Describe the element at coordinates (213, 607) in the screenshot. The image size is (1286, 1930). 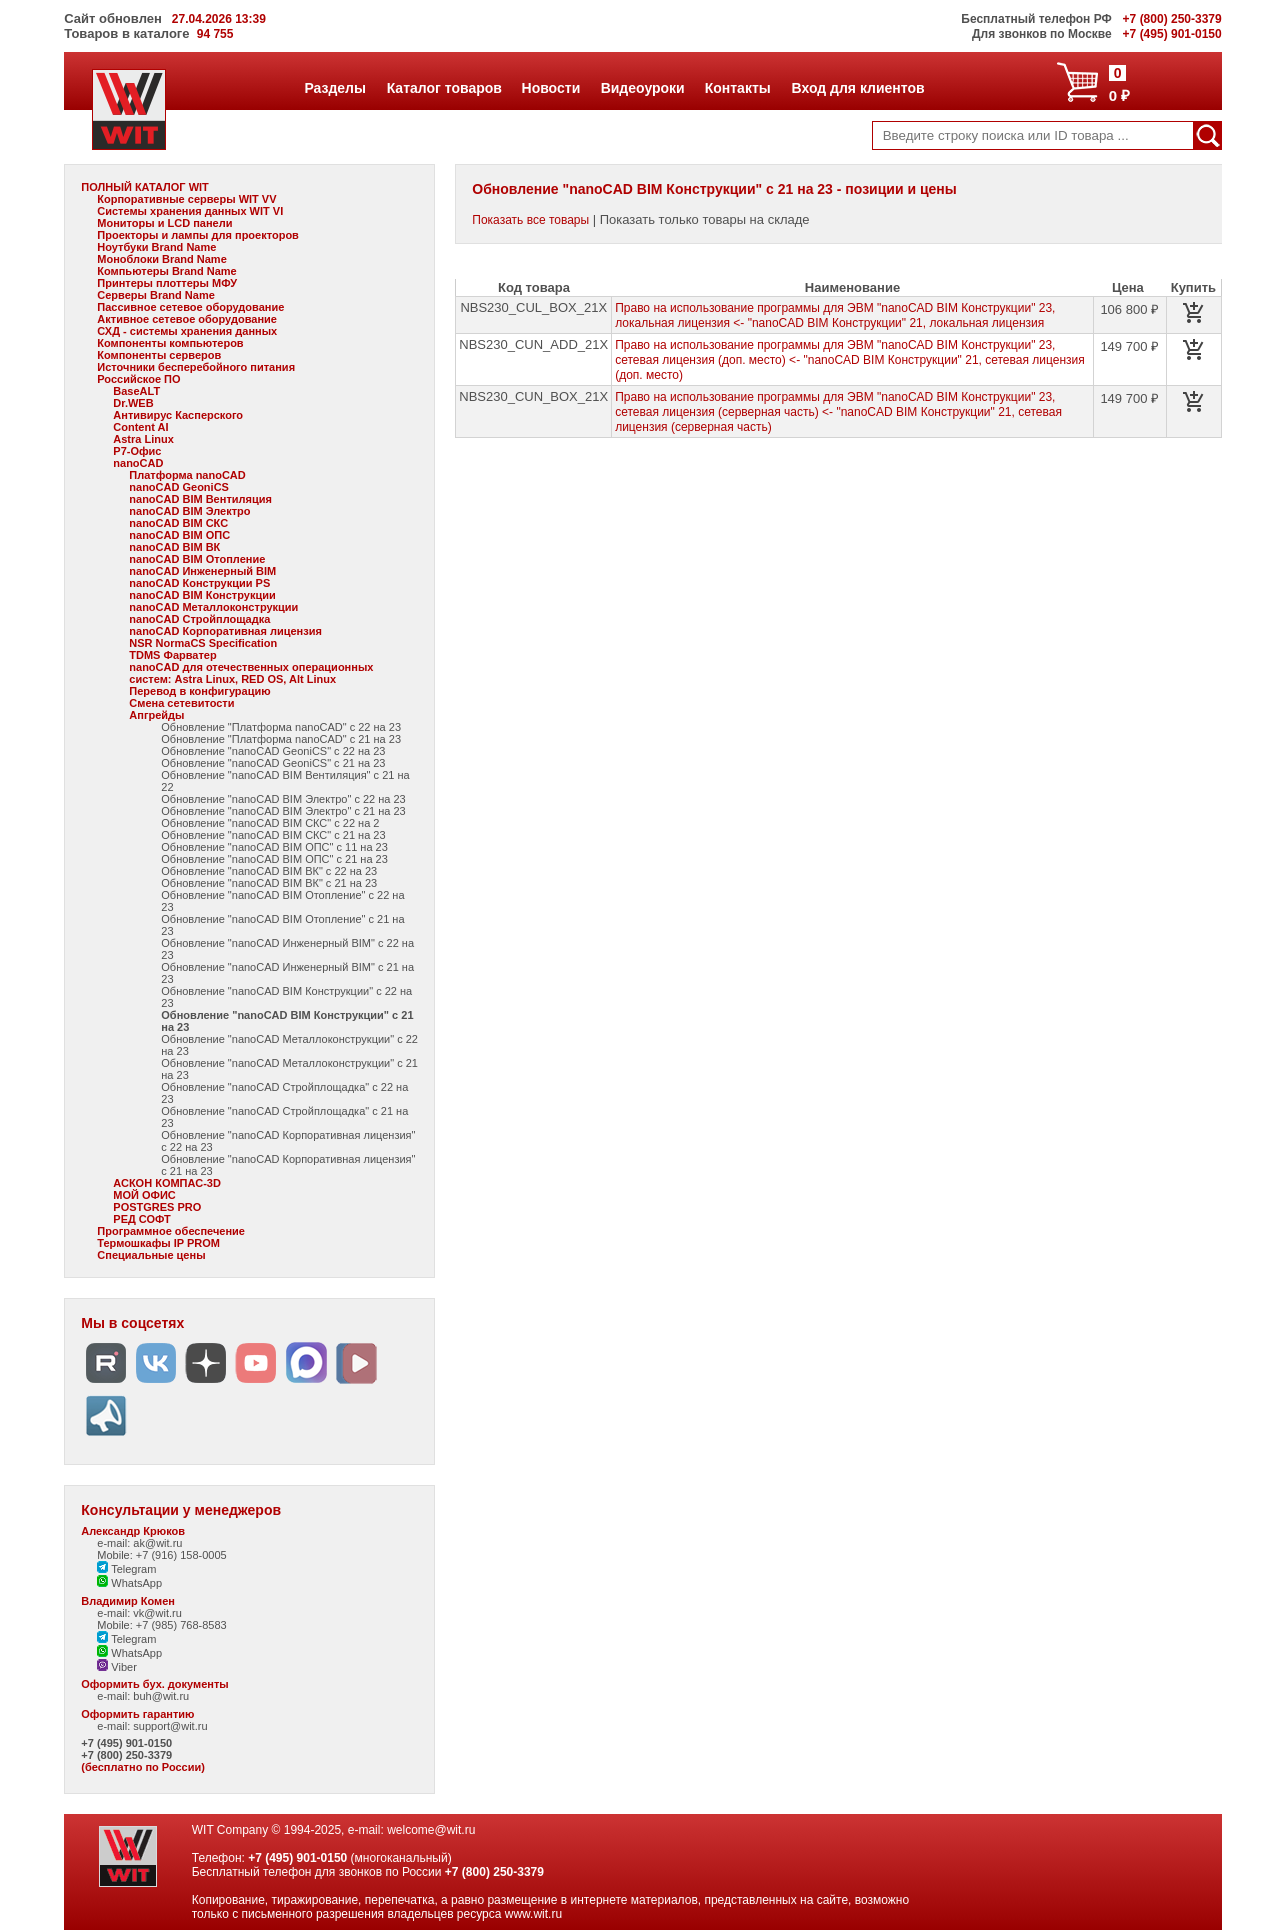
I see `nanoCAD Металлоконструкции` at that location.